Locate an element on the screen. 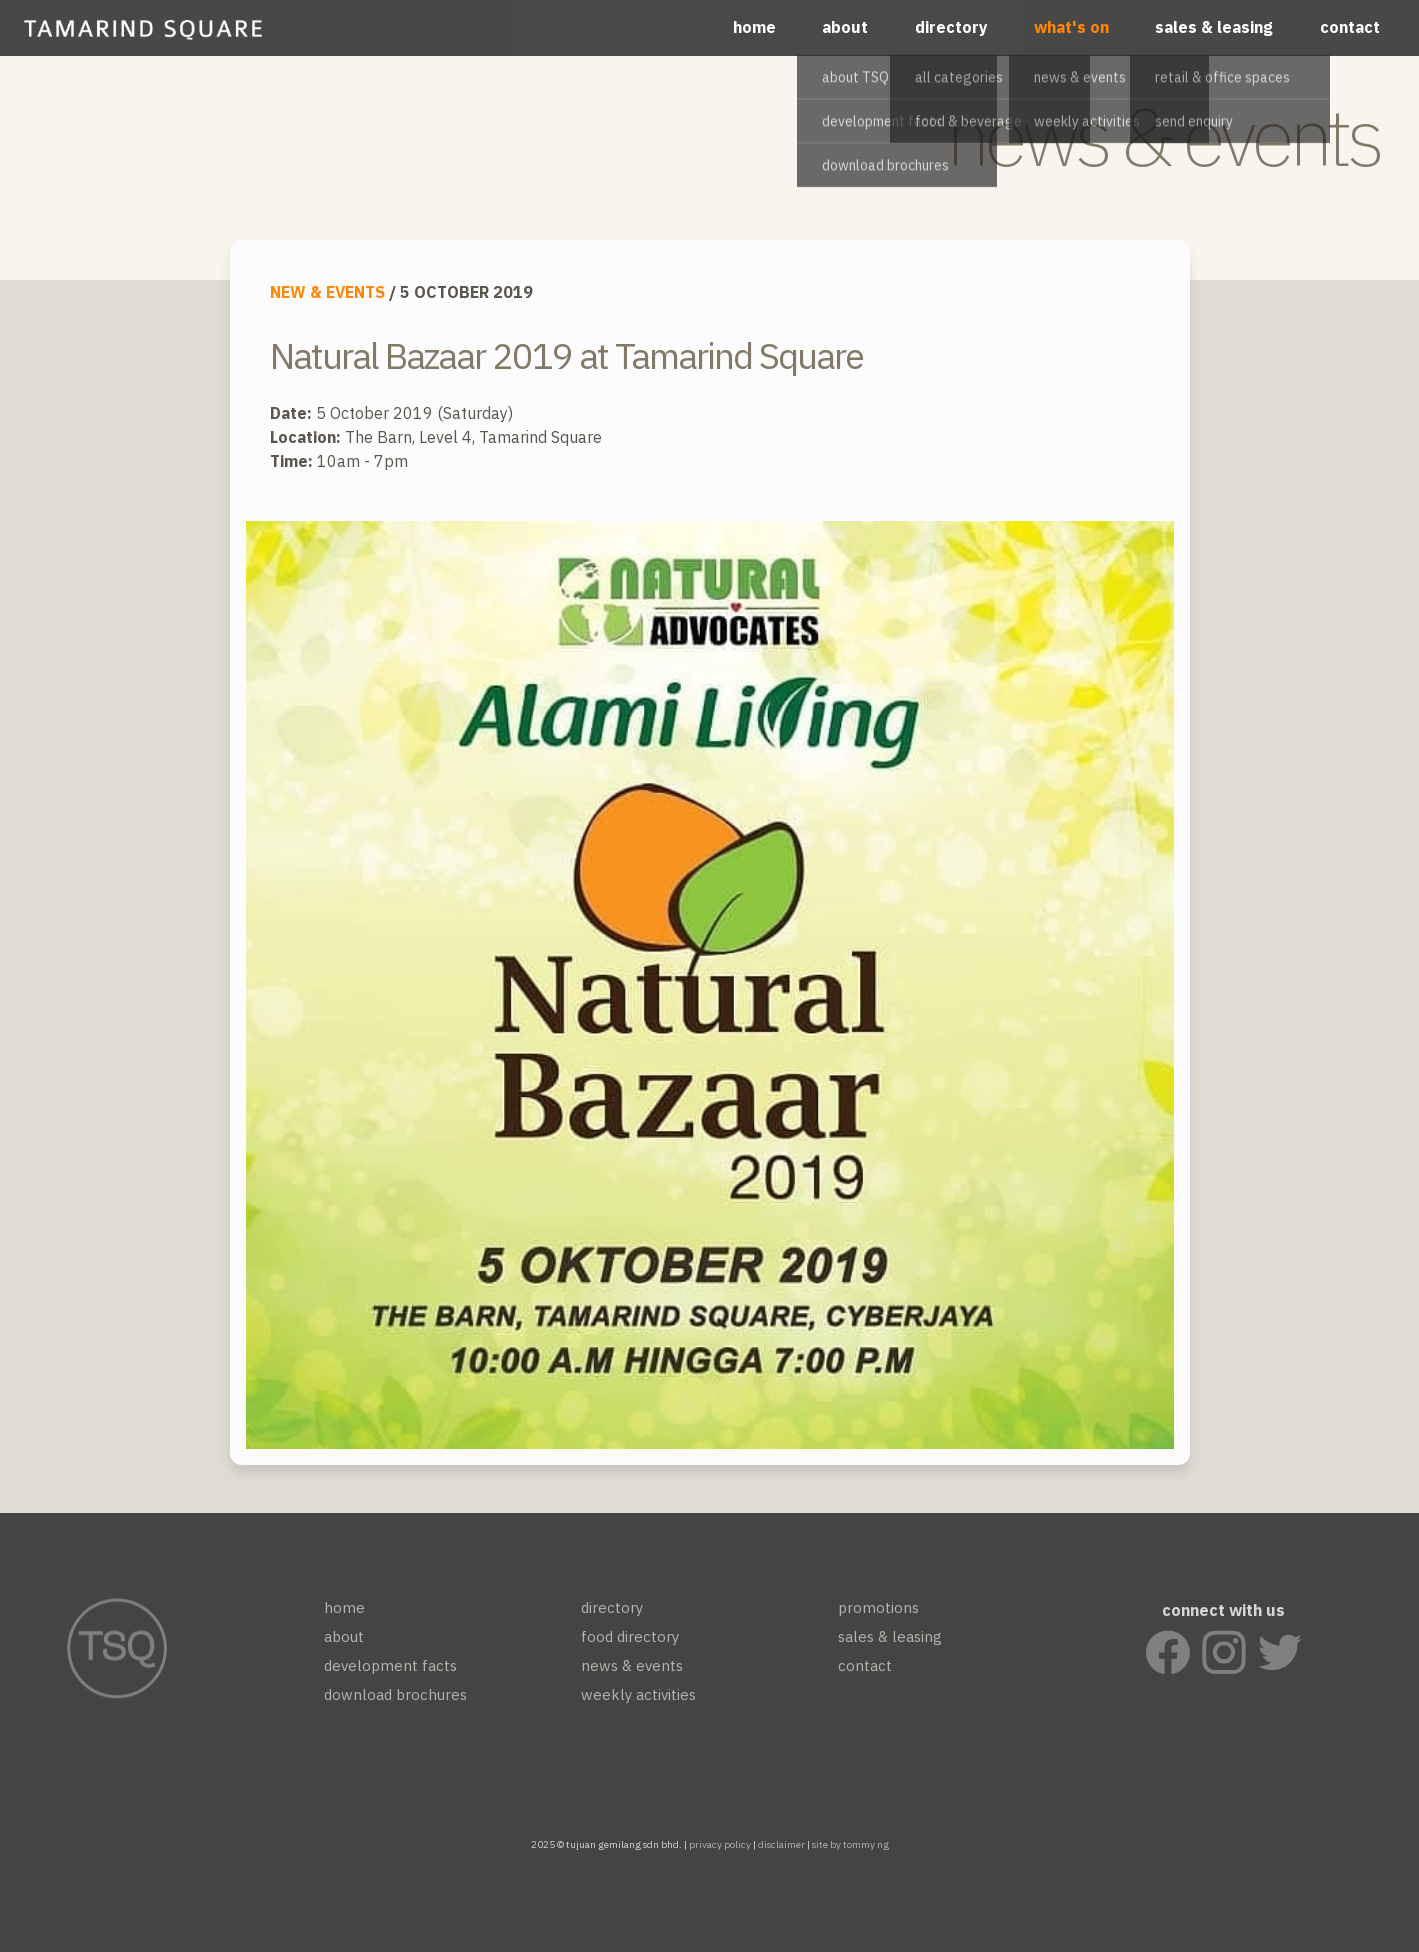 This screenshot has width=1419, height=1952. site by tommy ng is located at coordinates (850, 1844).